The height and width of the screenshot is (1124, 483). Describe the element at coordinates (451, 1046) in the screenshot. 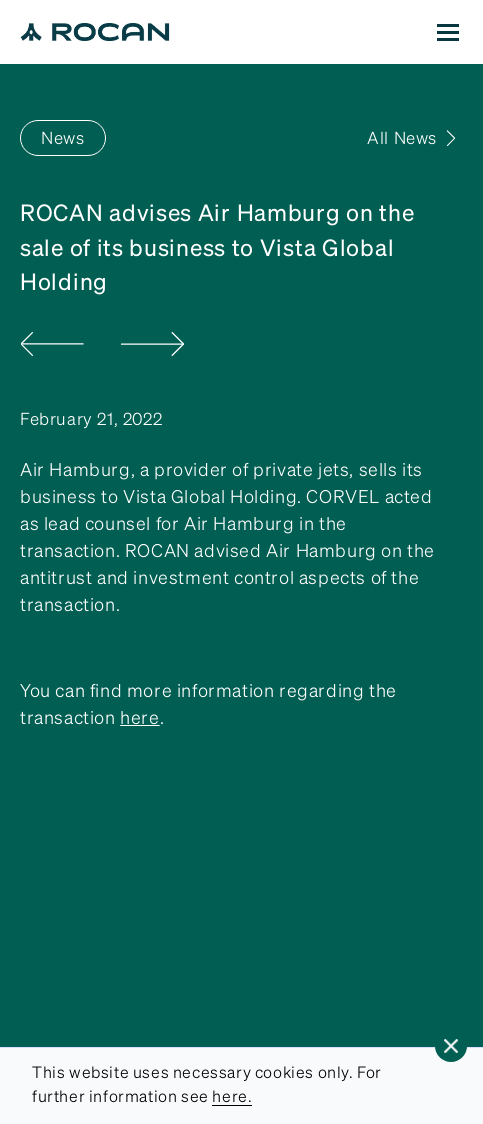

I see `[button]` at that location.